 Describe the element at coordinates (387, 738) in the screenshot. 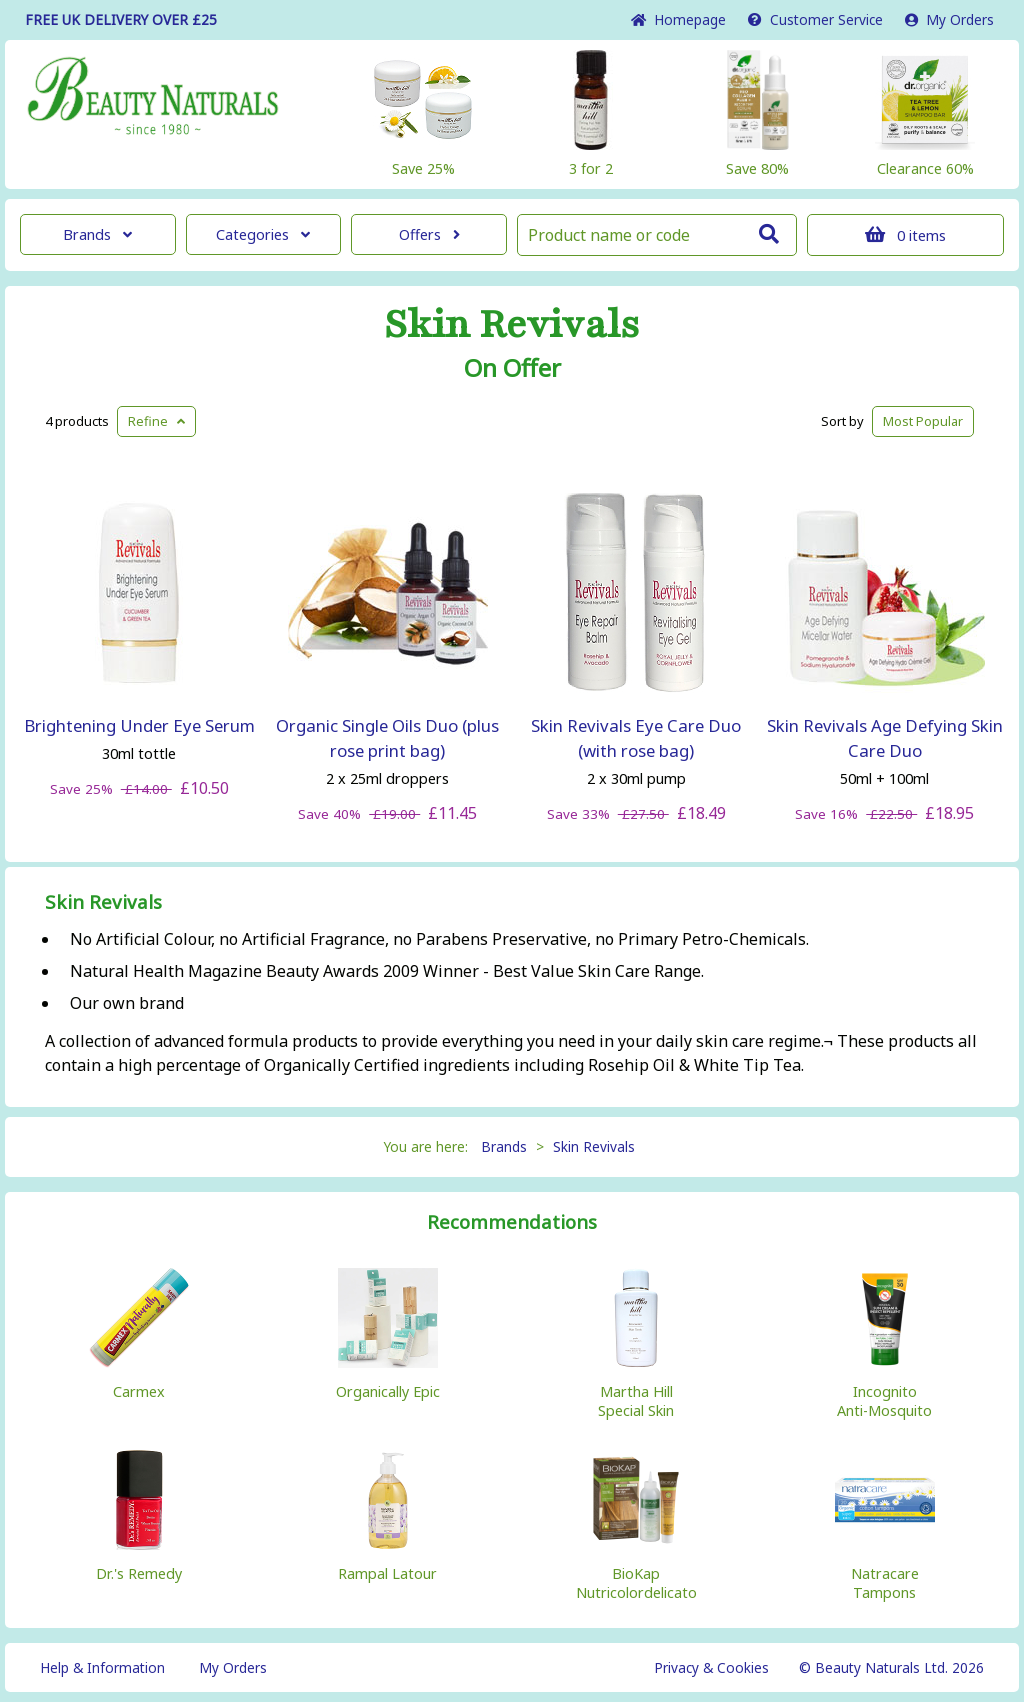

I see `Organic Single Oils Duo (plus rose print bag)` at that location.